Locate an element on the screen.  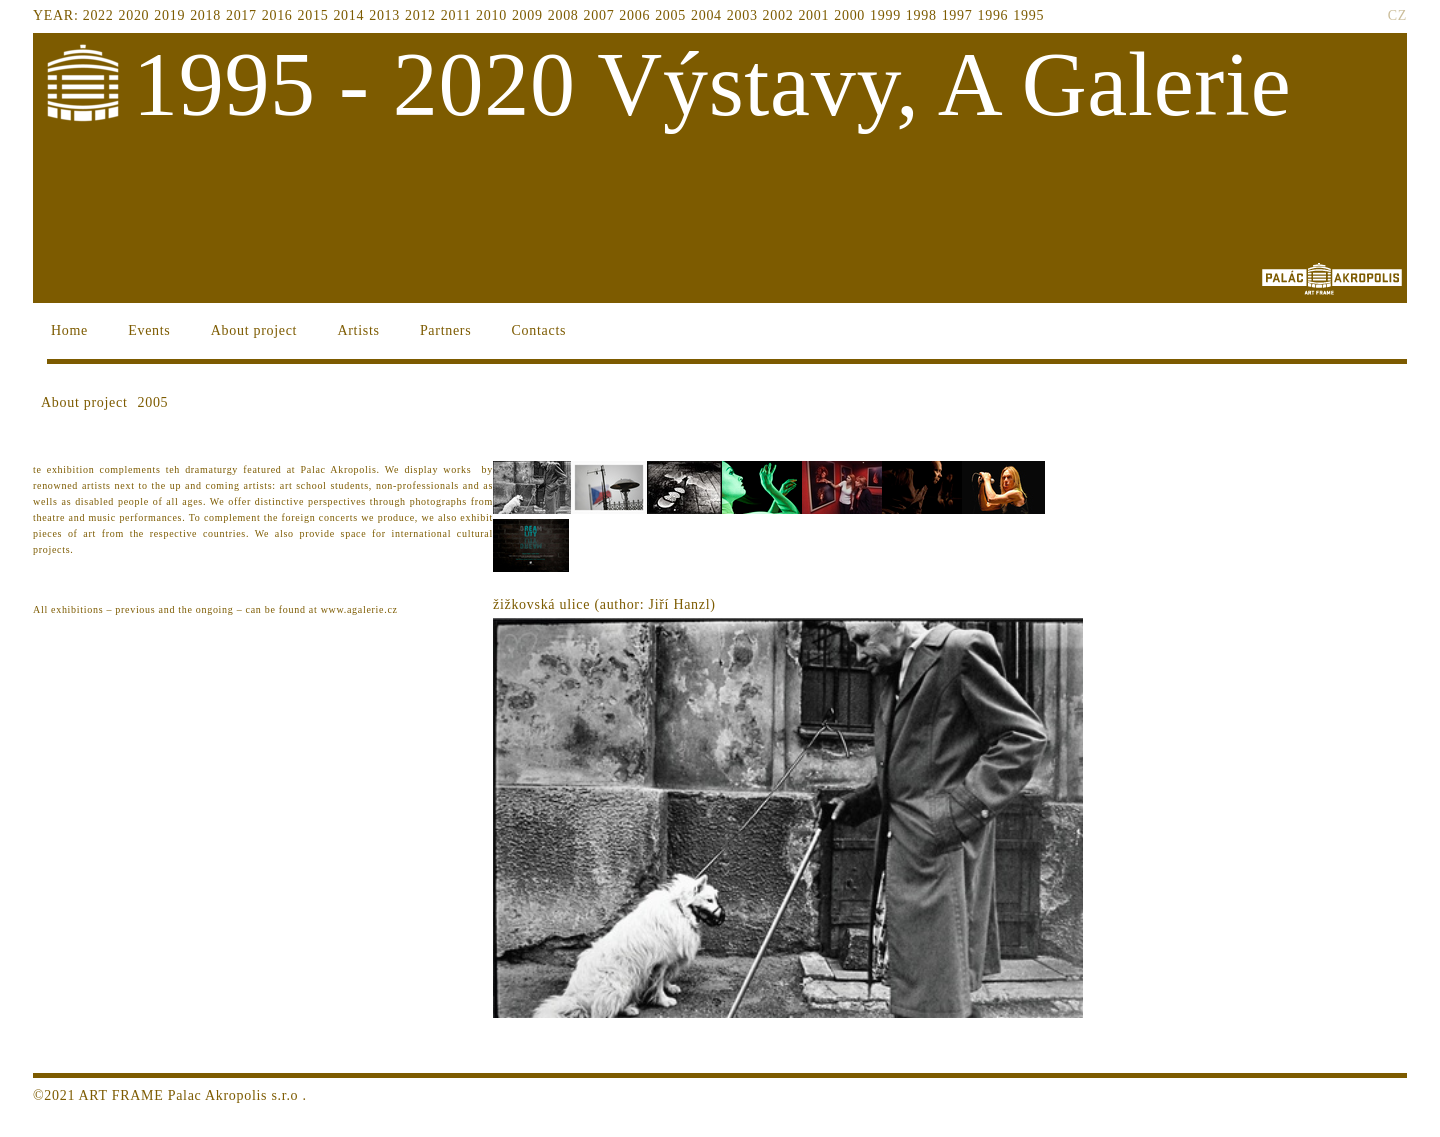
1998 is located at coordinates (921, 15).